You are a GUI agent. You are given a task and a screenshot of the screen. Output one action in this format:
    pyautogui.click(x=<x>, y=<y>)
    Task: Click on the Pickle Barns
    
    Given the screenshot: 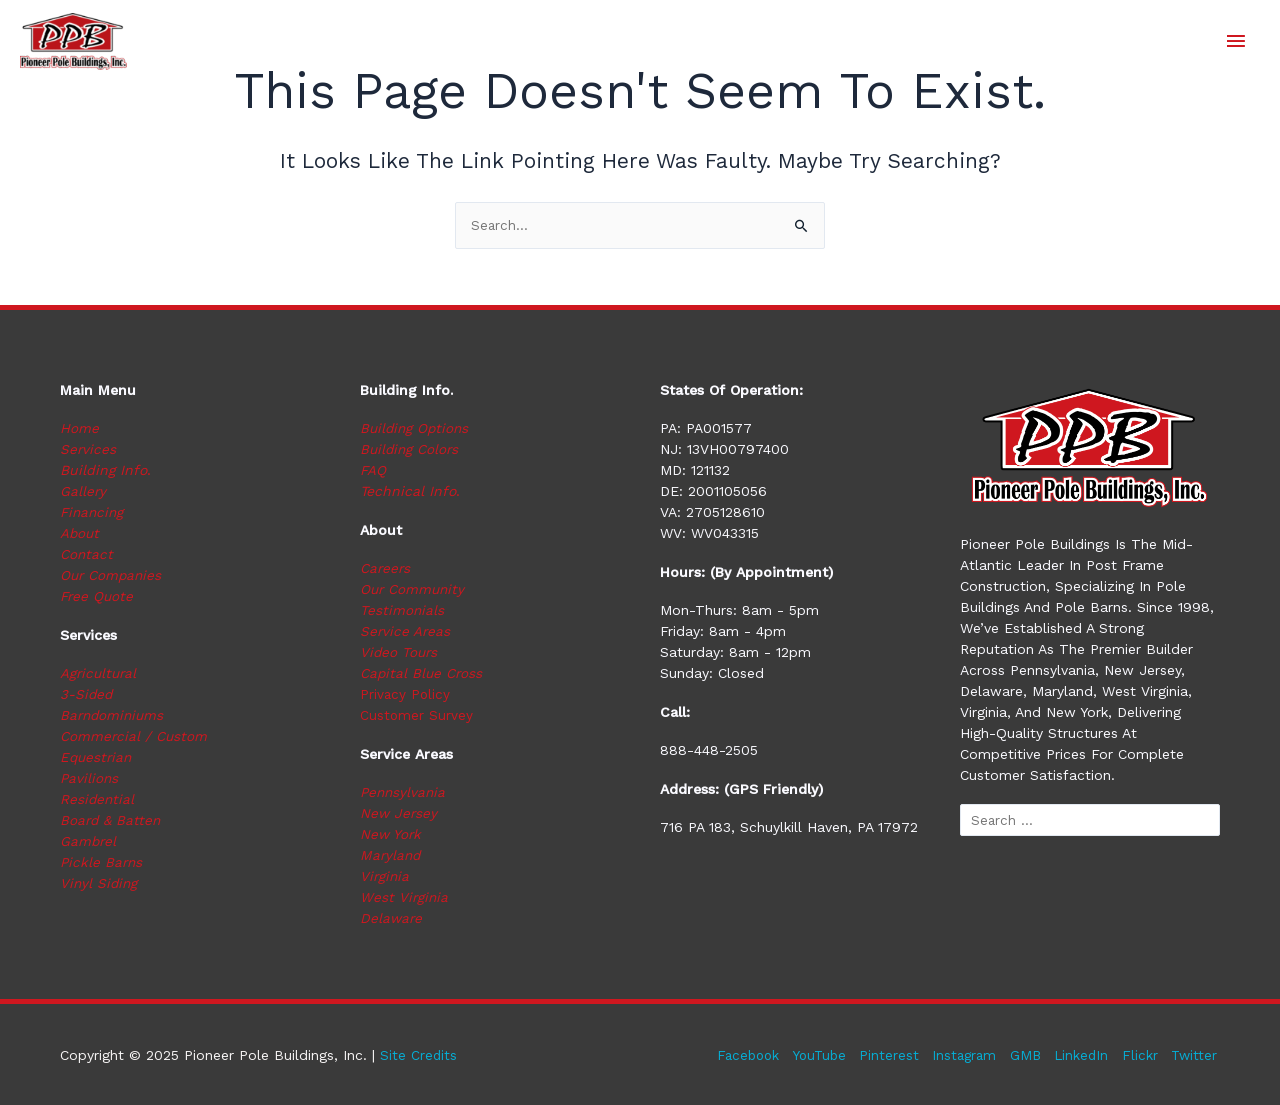 What is the action you would take?
    pyautogui.click(x=102, y=863)
    